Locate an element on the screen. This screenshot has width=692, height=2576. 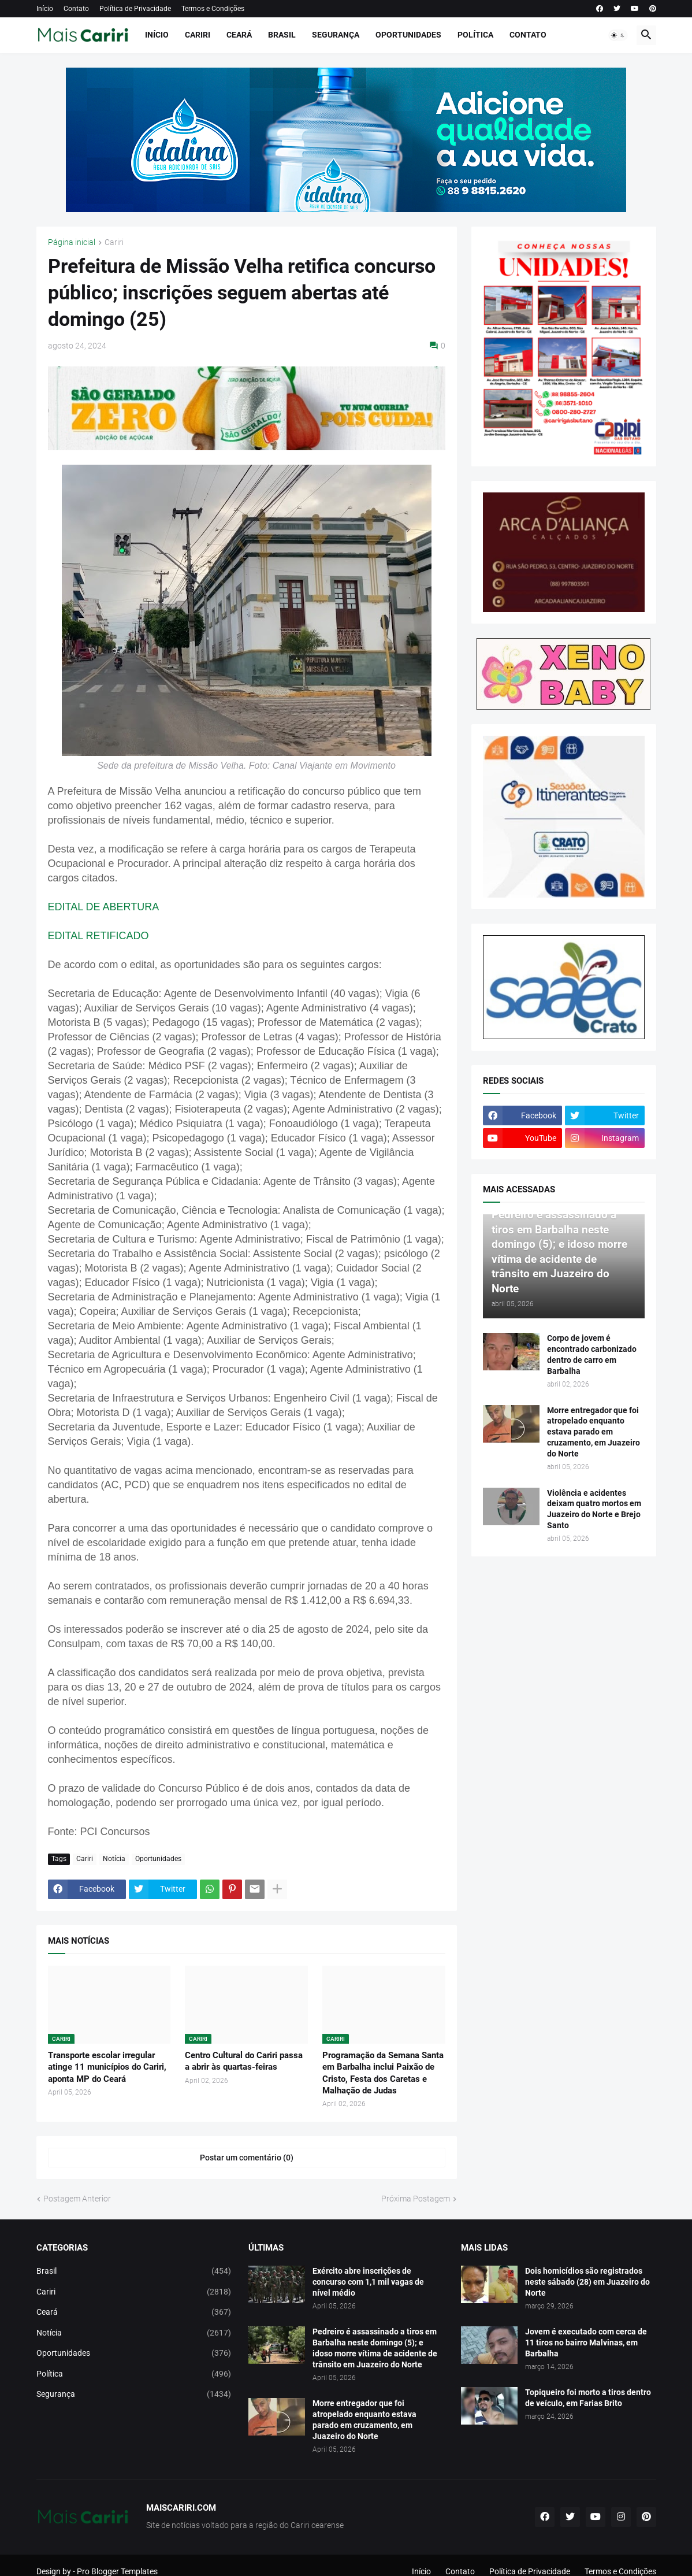
Política de Privacidade is located at coordinates (135, 9).